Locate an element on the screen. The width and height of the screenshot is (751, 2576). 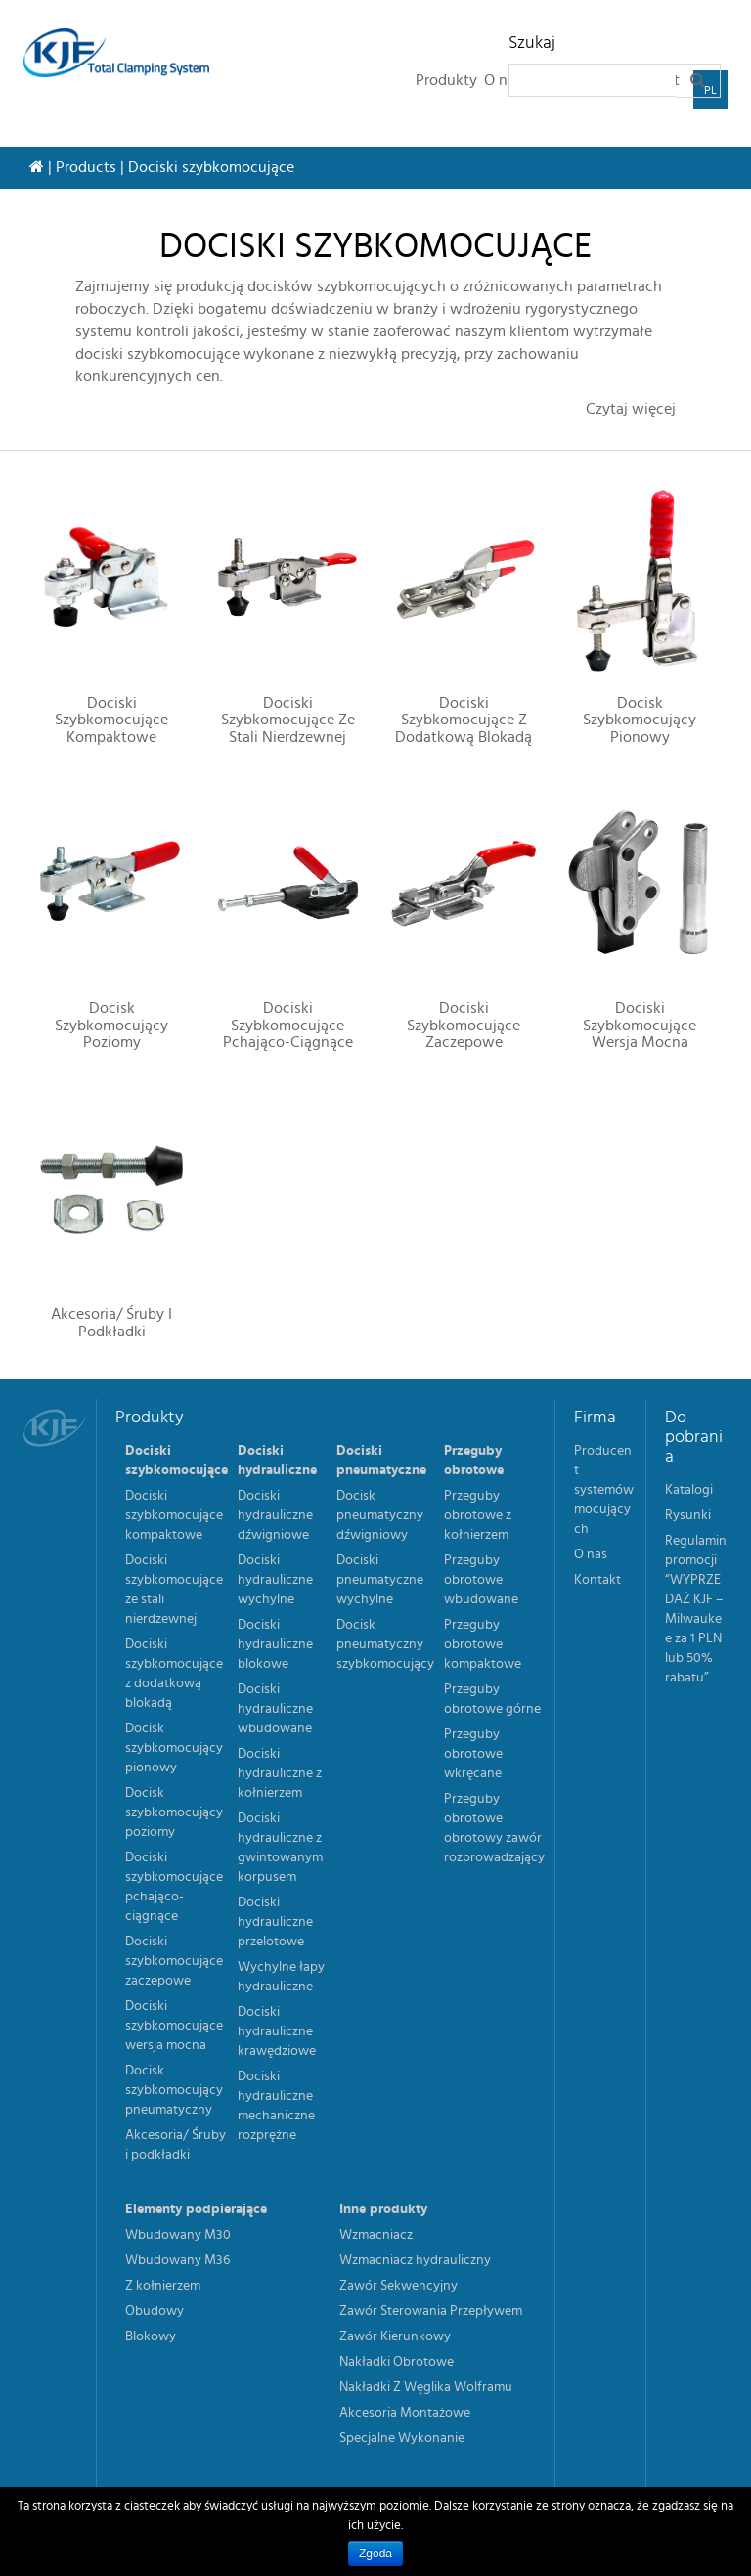
Dociski szybkomocujące zaczepowe is located at coordinates (463, 1025).